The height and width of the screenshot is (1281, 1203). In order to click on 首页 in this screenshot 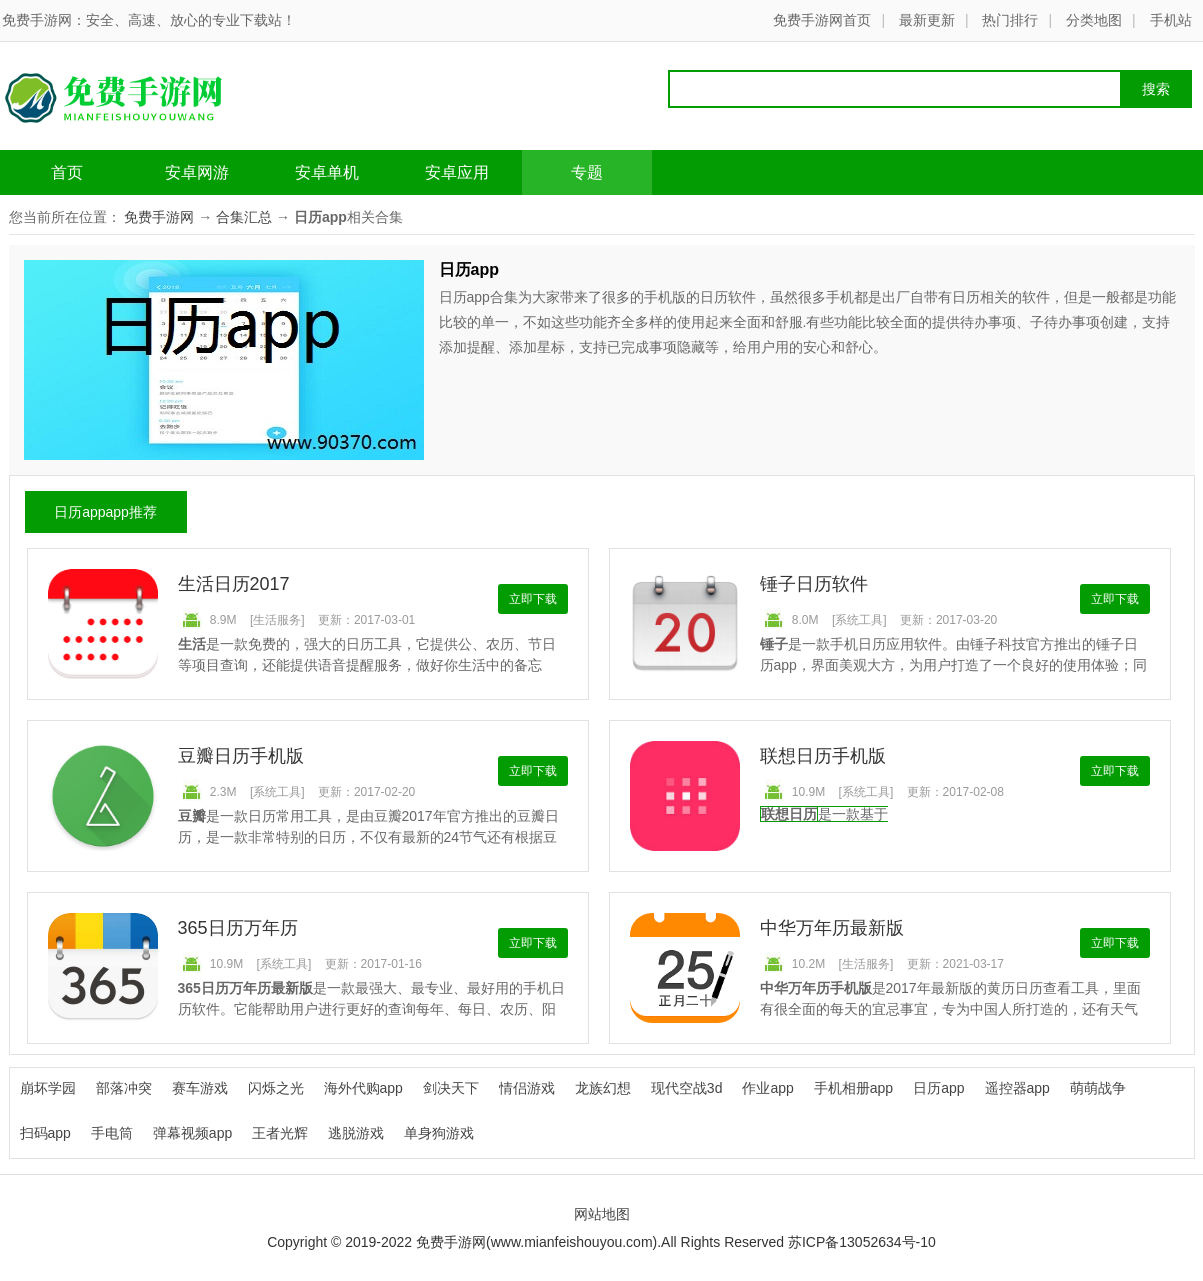, I will do `click(67, 172)`.